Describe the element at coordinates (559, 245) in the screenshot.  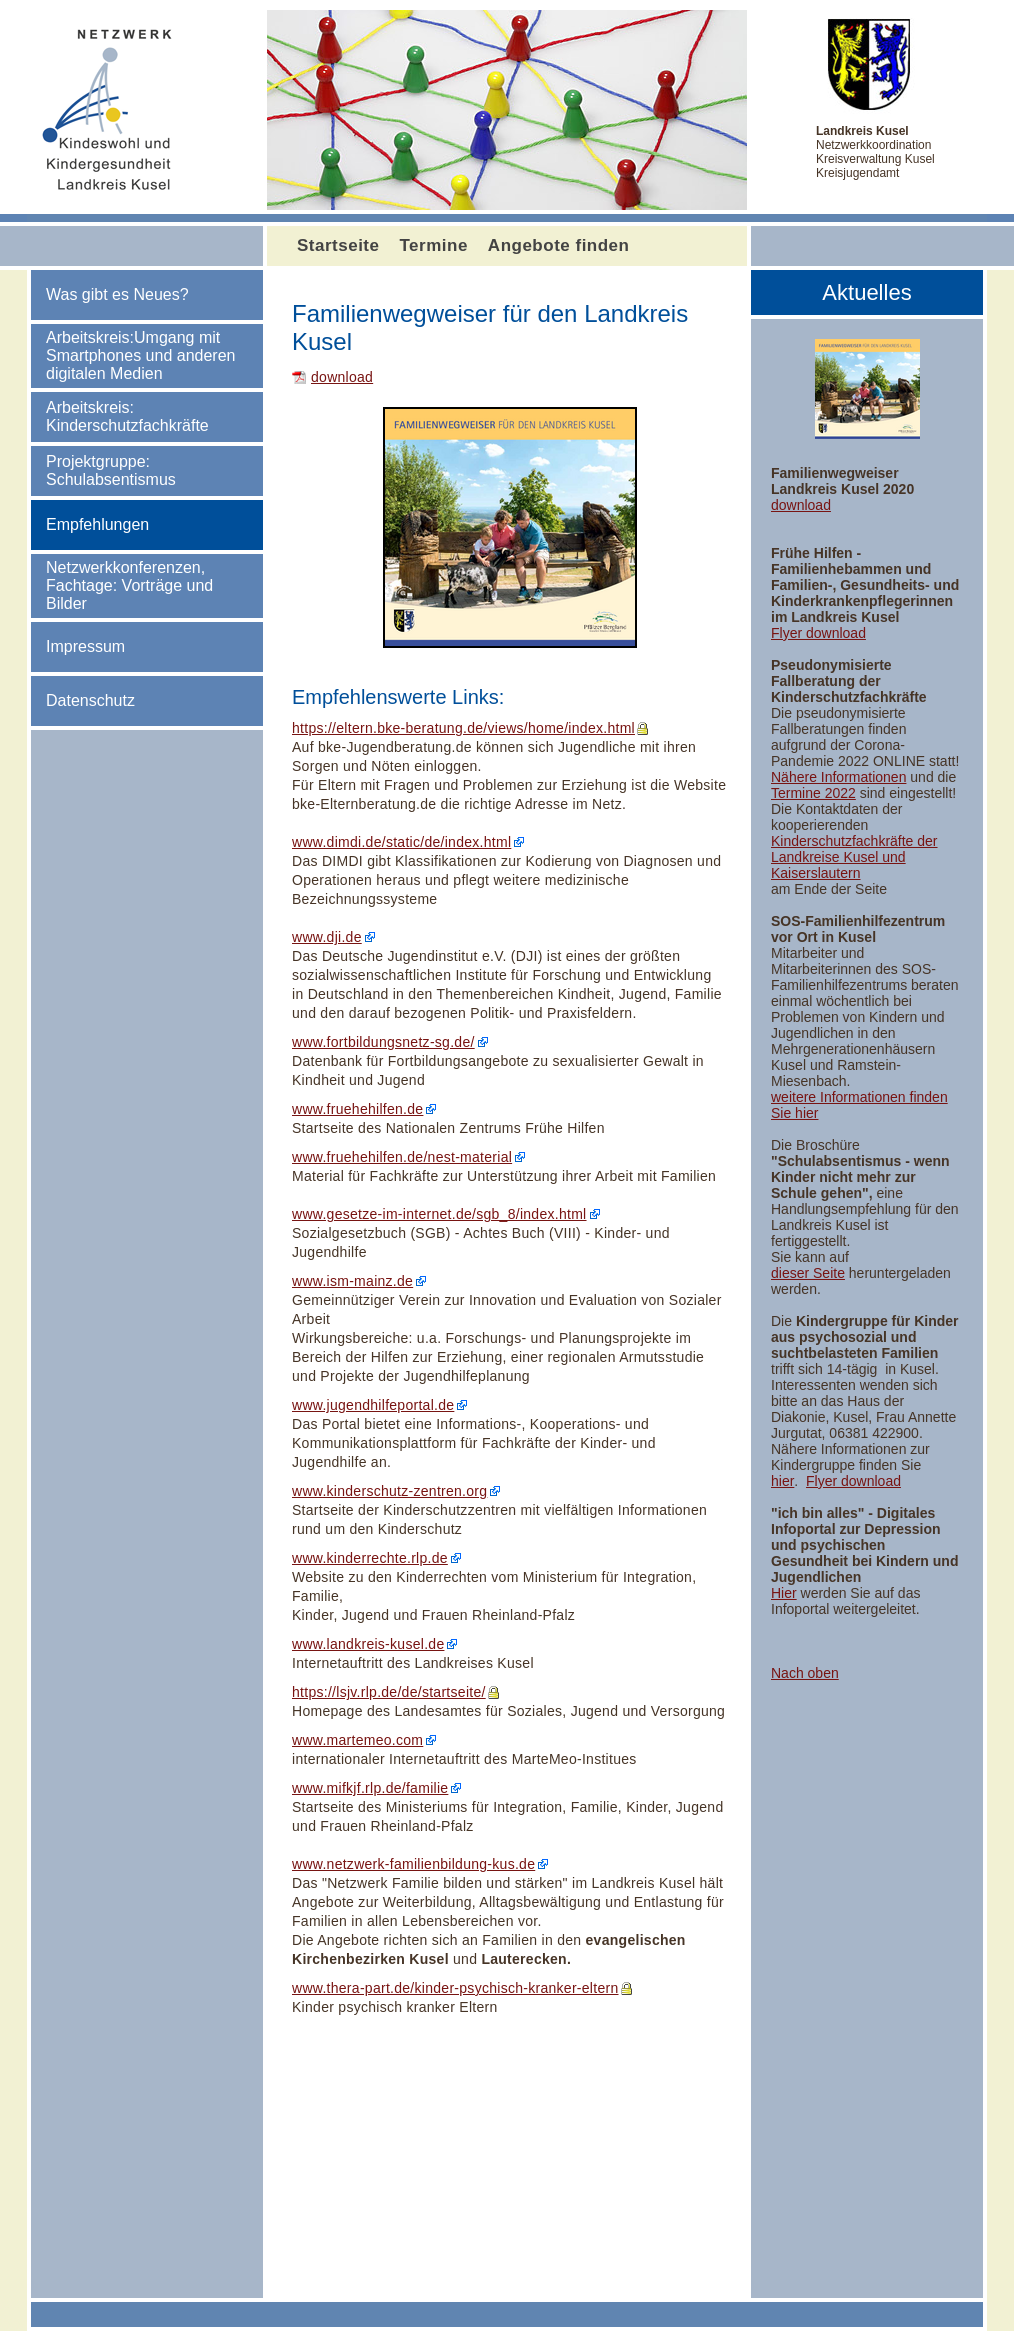
I see `Angebote finden` at that location.